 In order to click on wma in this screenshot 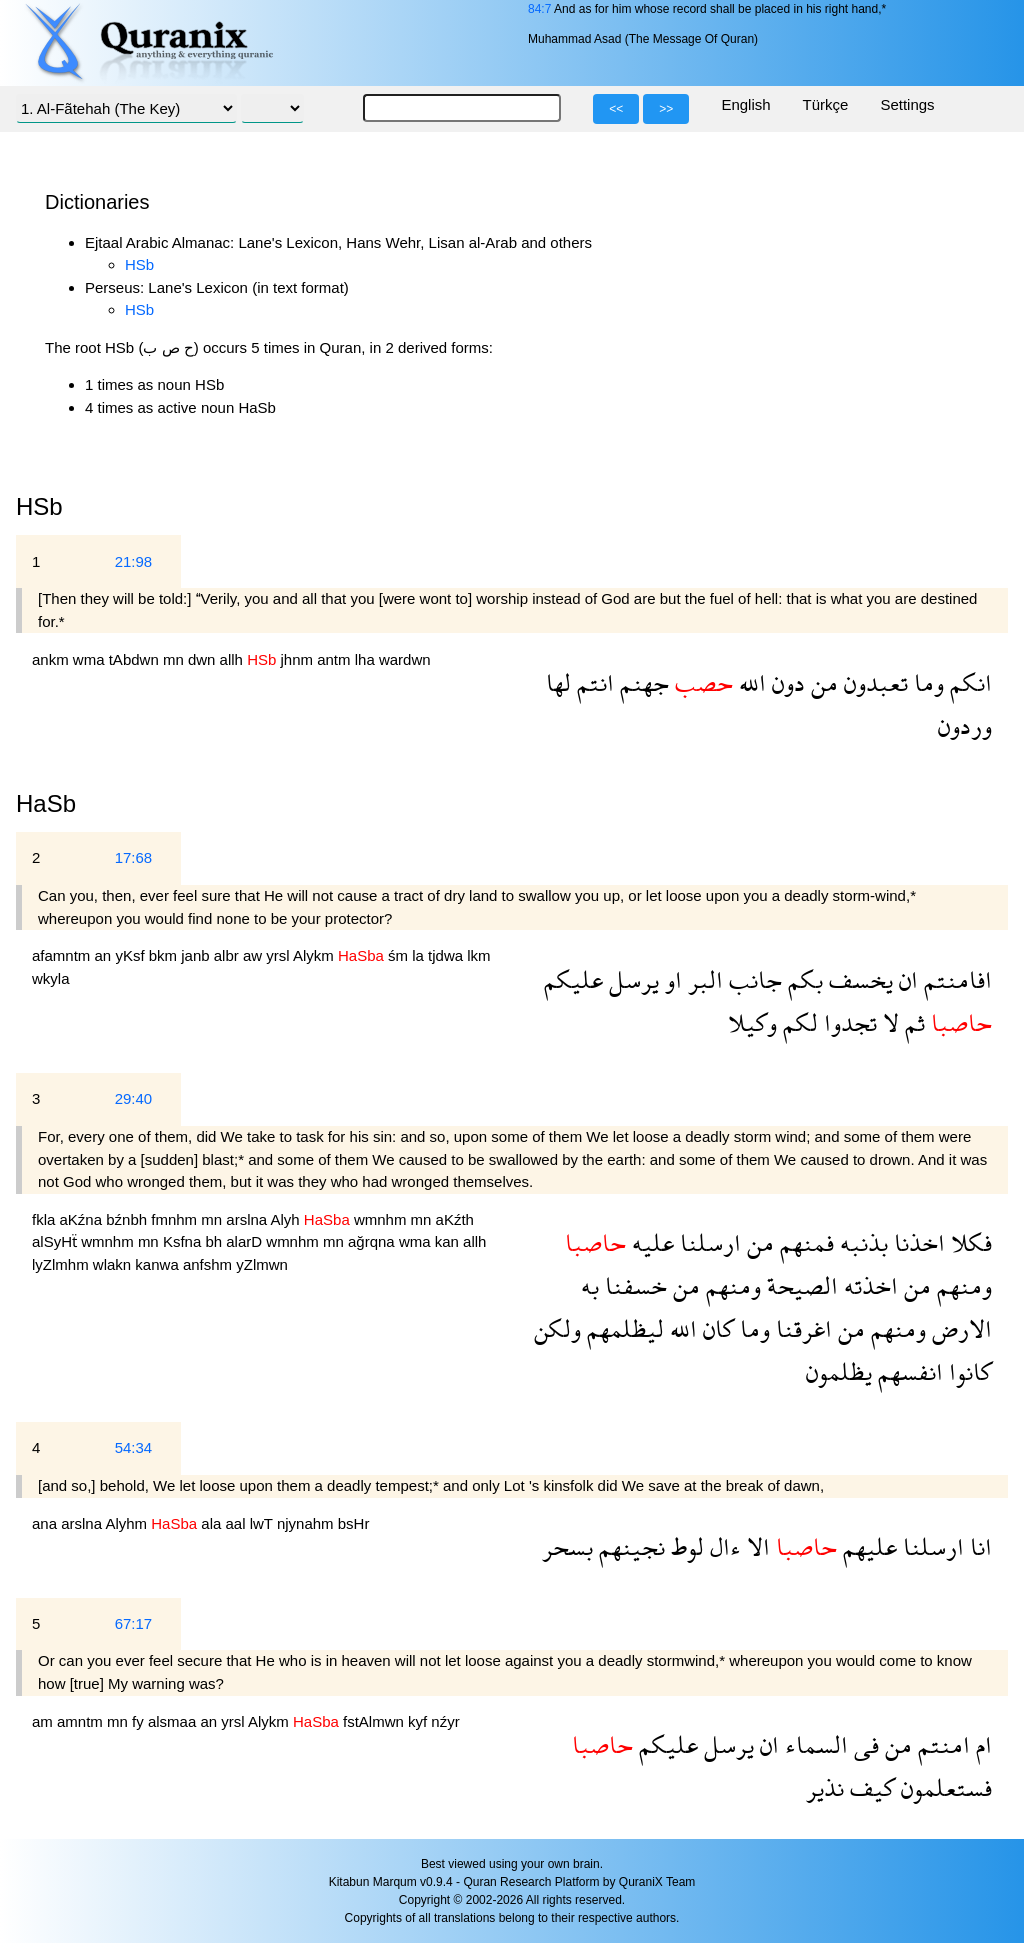, I will do `click(91, 659)`.